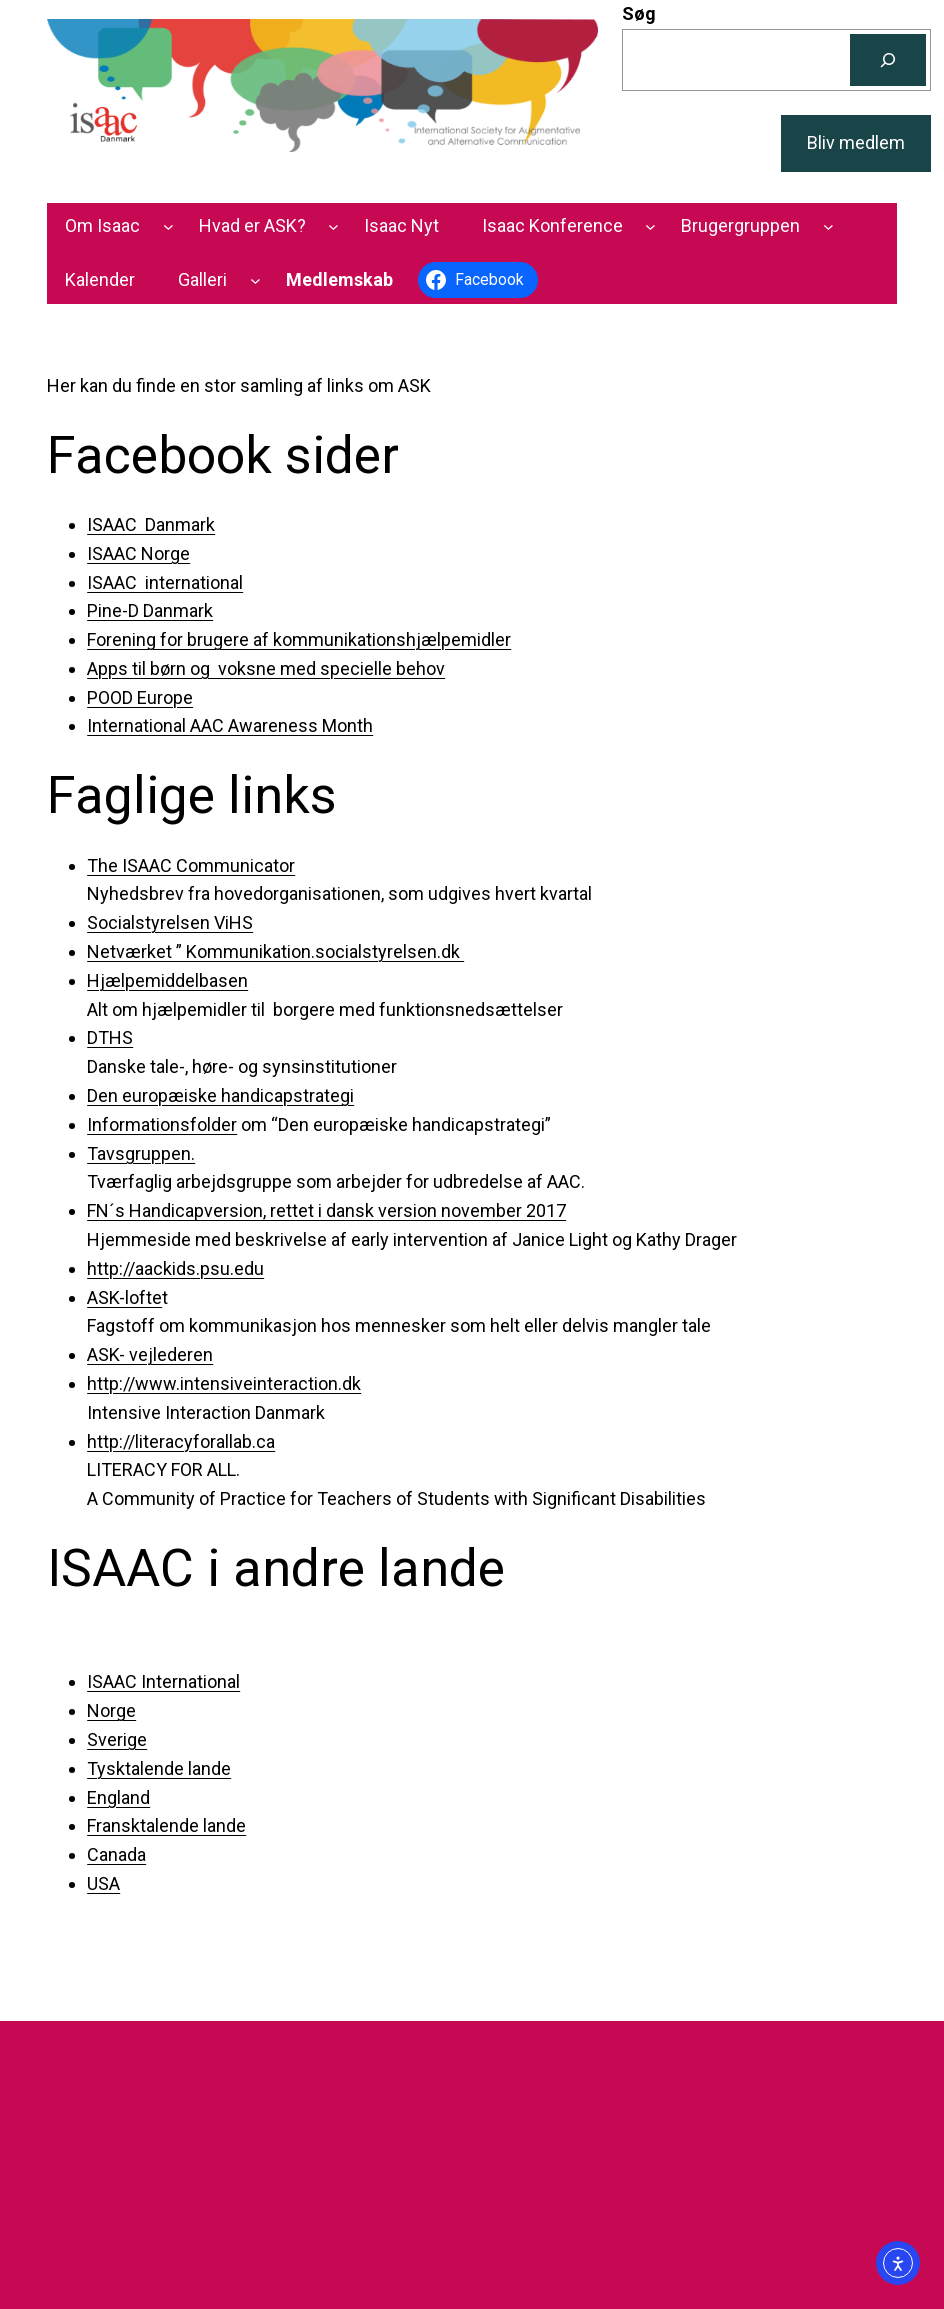  Describe the element at coordinates (140, 697) in the screenshot. I see `POOD Europe` at that location.